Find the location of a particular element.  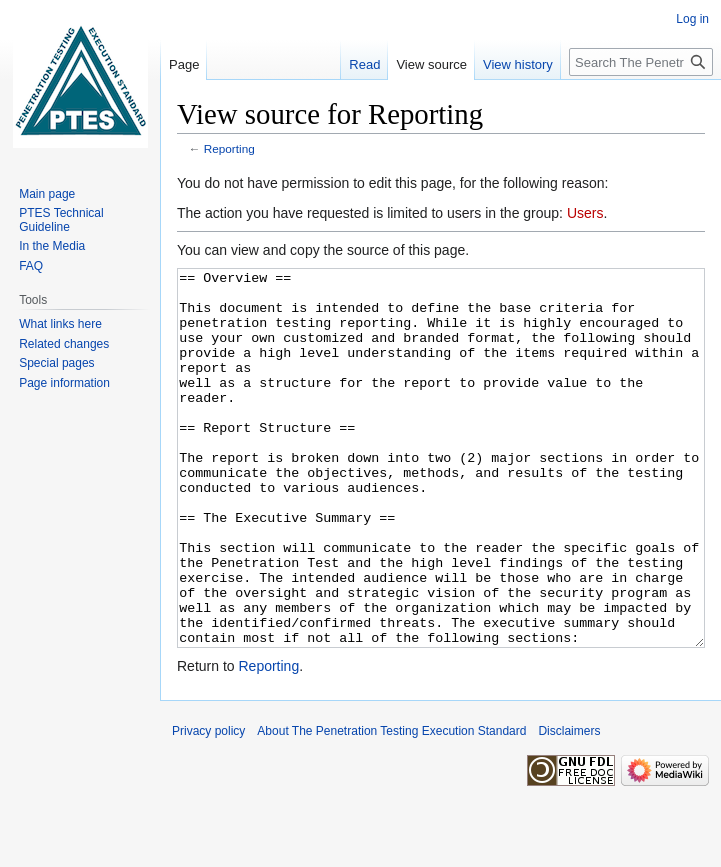

Main page is located at coordinates (47, 194).